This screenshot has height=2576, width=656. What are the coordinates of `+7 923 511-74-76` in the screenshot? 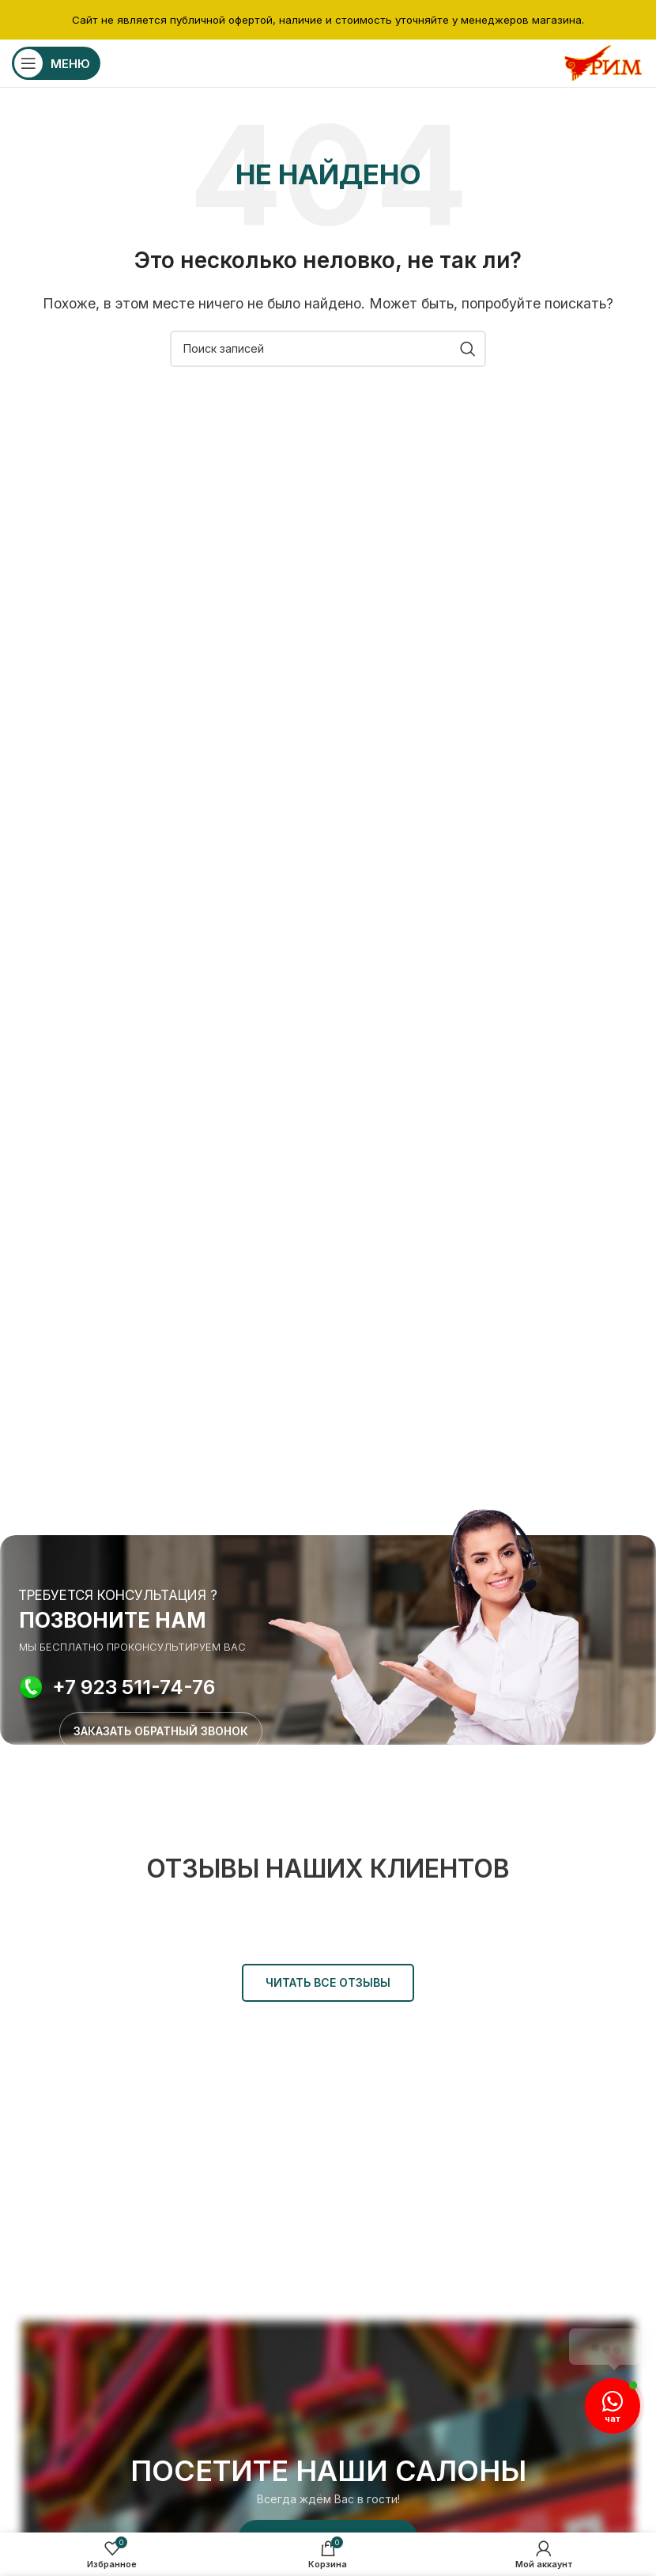 It's located at (133, 1687).